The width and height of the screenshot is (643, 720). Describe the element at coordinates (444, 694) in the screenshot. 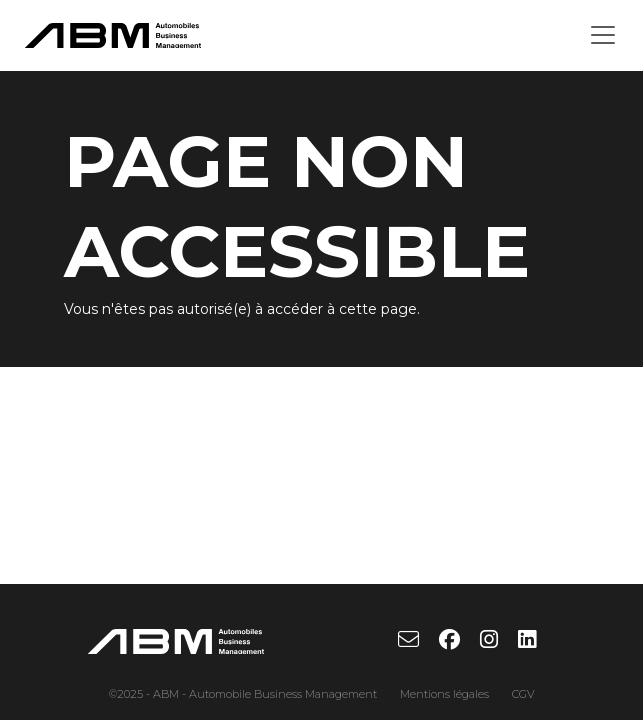

I see `Mentions légales` at that location.